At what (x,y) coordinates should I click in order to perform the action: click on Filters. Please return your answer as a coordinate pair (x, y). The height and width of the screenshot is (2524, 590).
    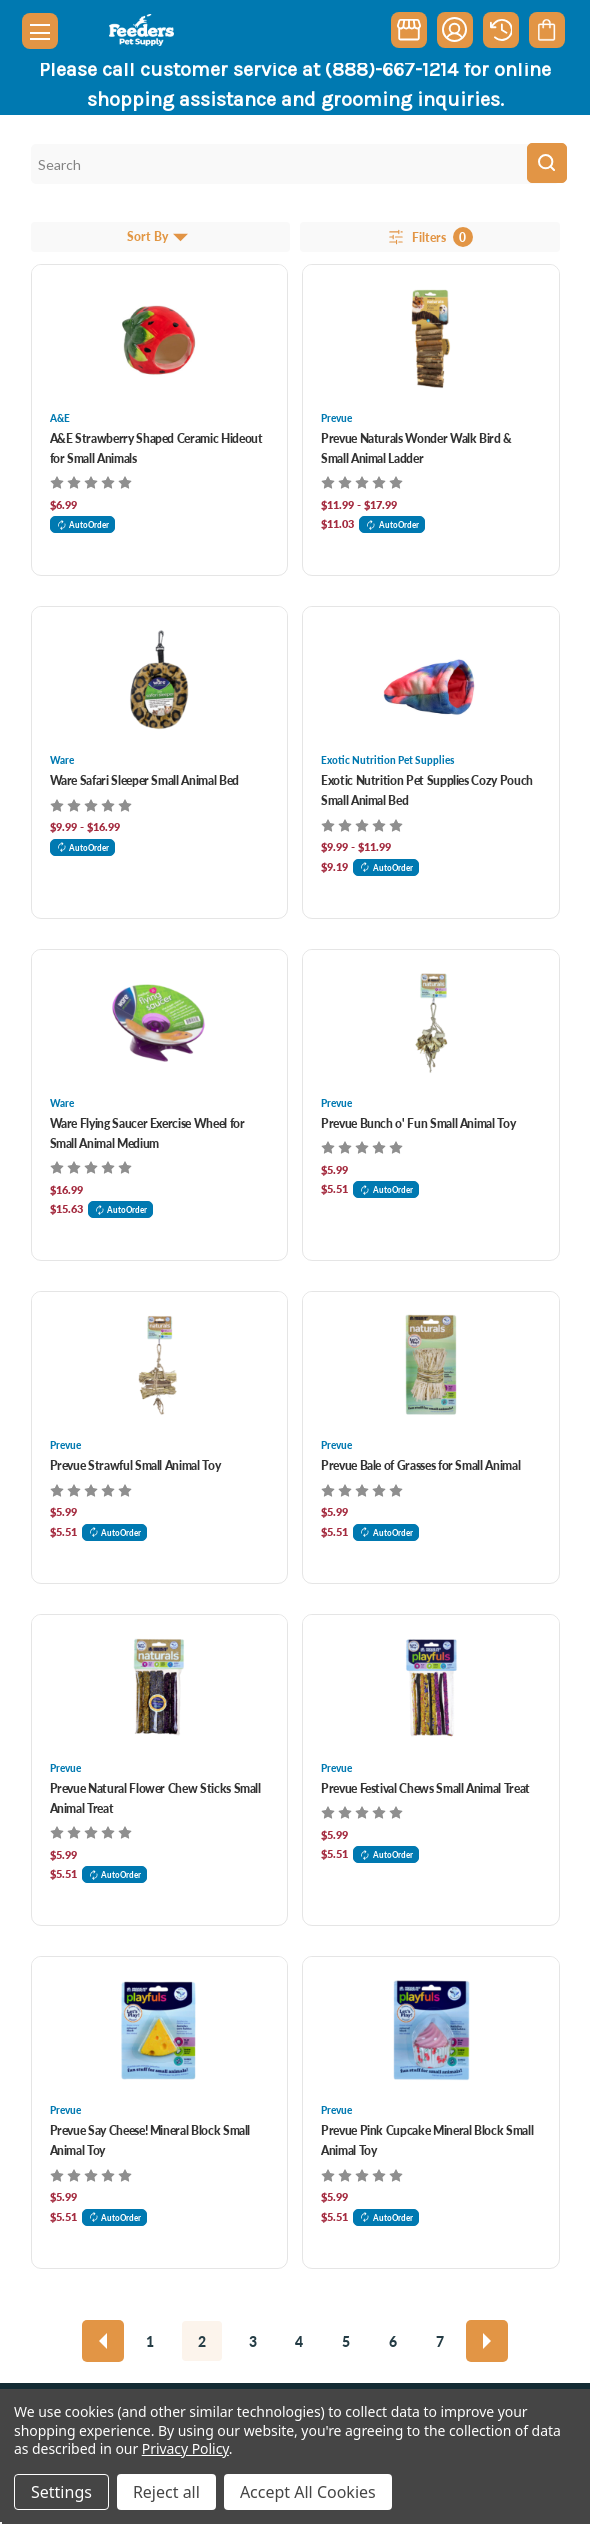
    Looking at the image, I should click on (429, 237).